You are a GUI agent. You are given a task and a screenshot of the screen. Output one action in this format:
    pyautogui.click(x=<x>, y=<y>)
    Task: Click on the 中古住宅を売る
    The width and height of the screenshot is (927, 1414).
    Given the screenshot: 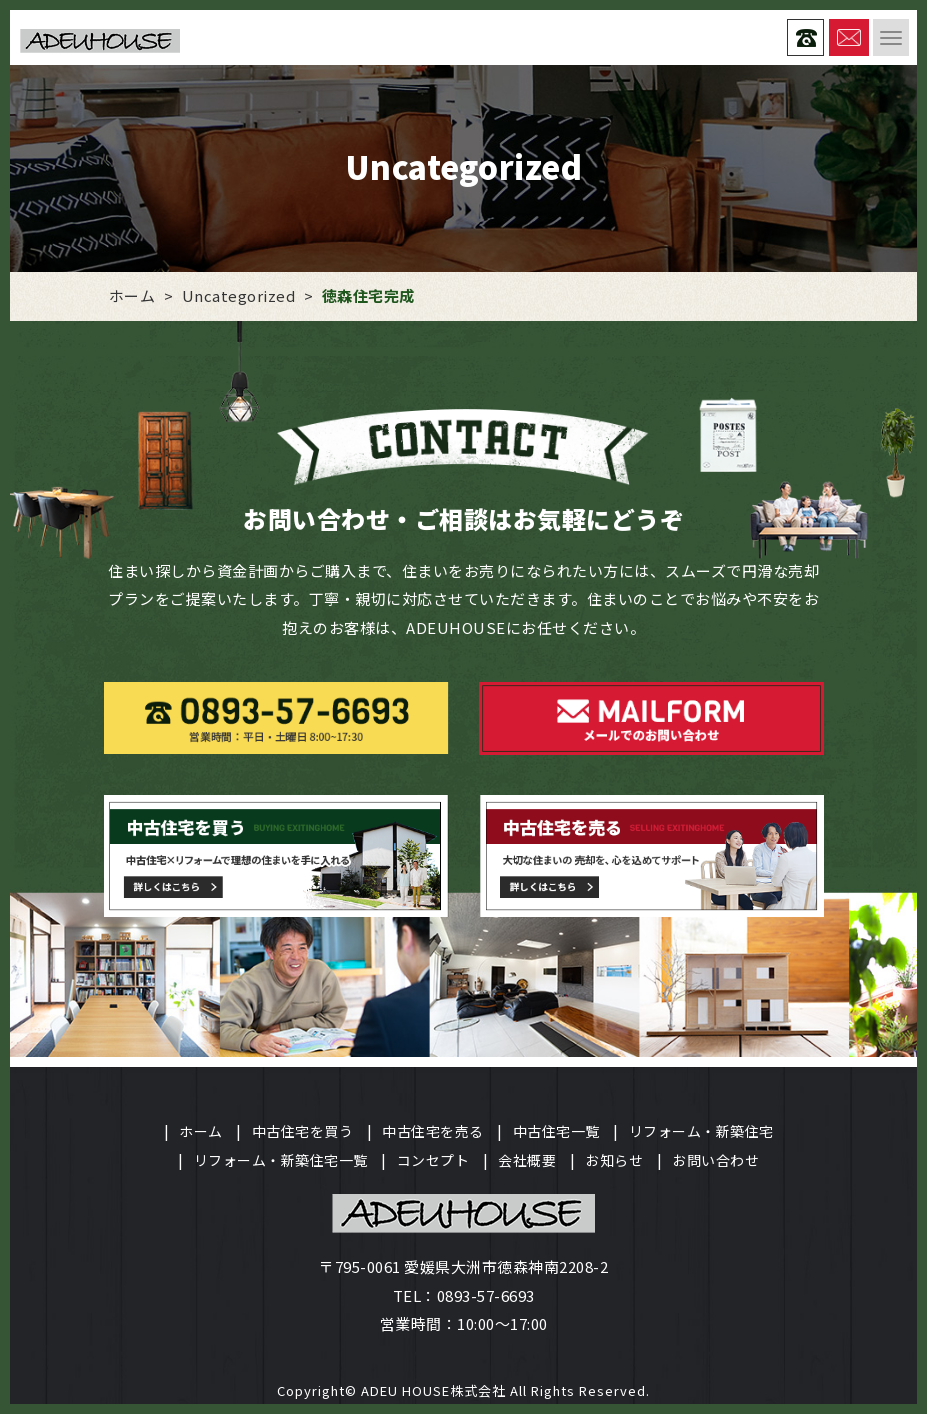 What is the action you would take?
    pyautogui.click(x=433, y=1131)
    